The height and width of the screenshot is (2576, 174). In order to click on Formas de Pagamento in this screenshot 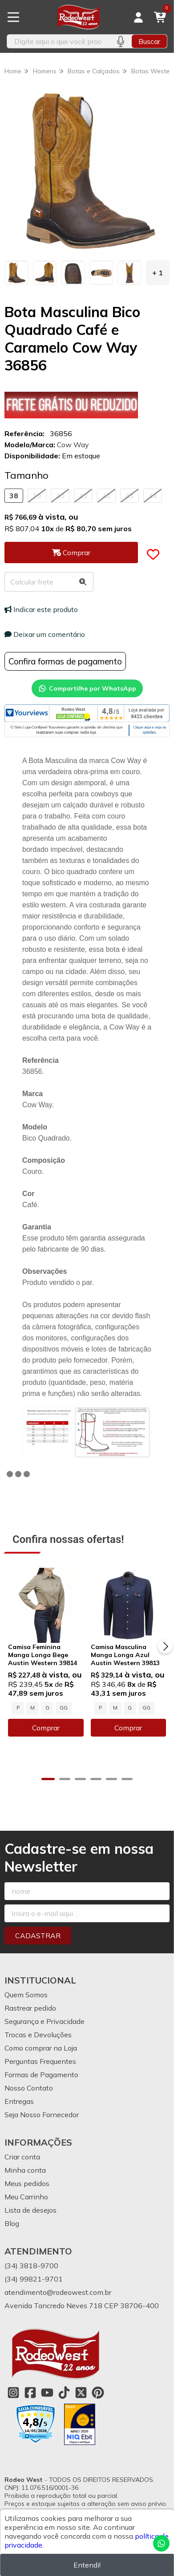, I will do `click(41, 2074)`.